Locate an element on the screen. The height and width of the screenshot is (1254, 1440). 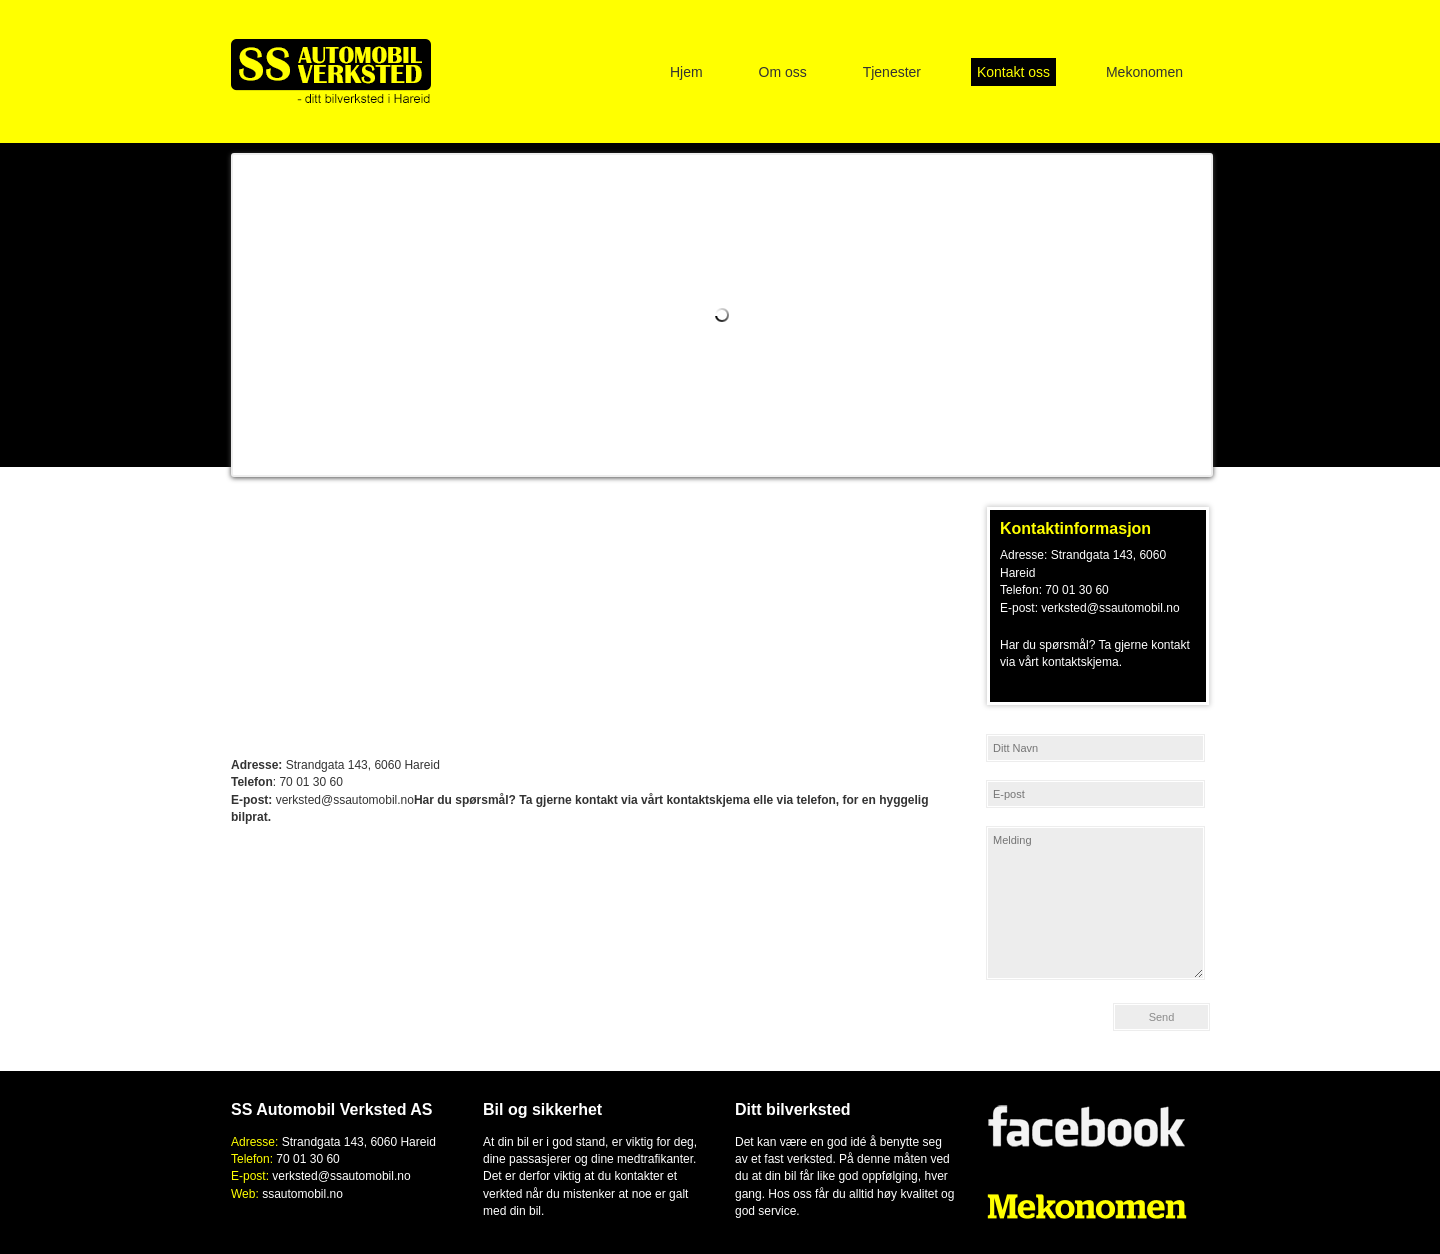
Tjenester is located at coordinates (892, 72).